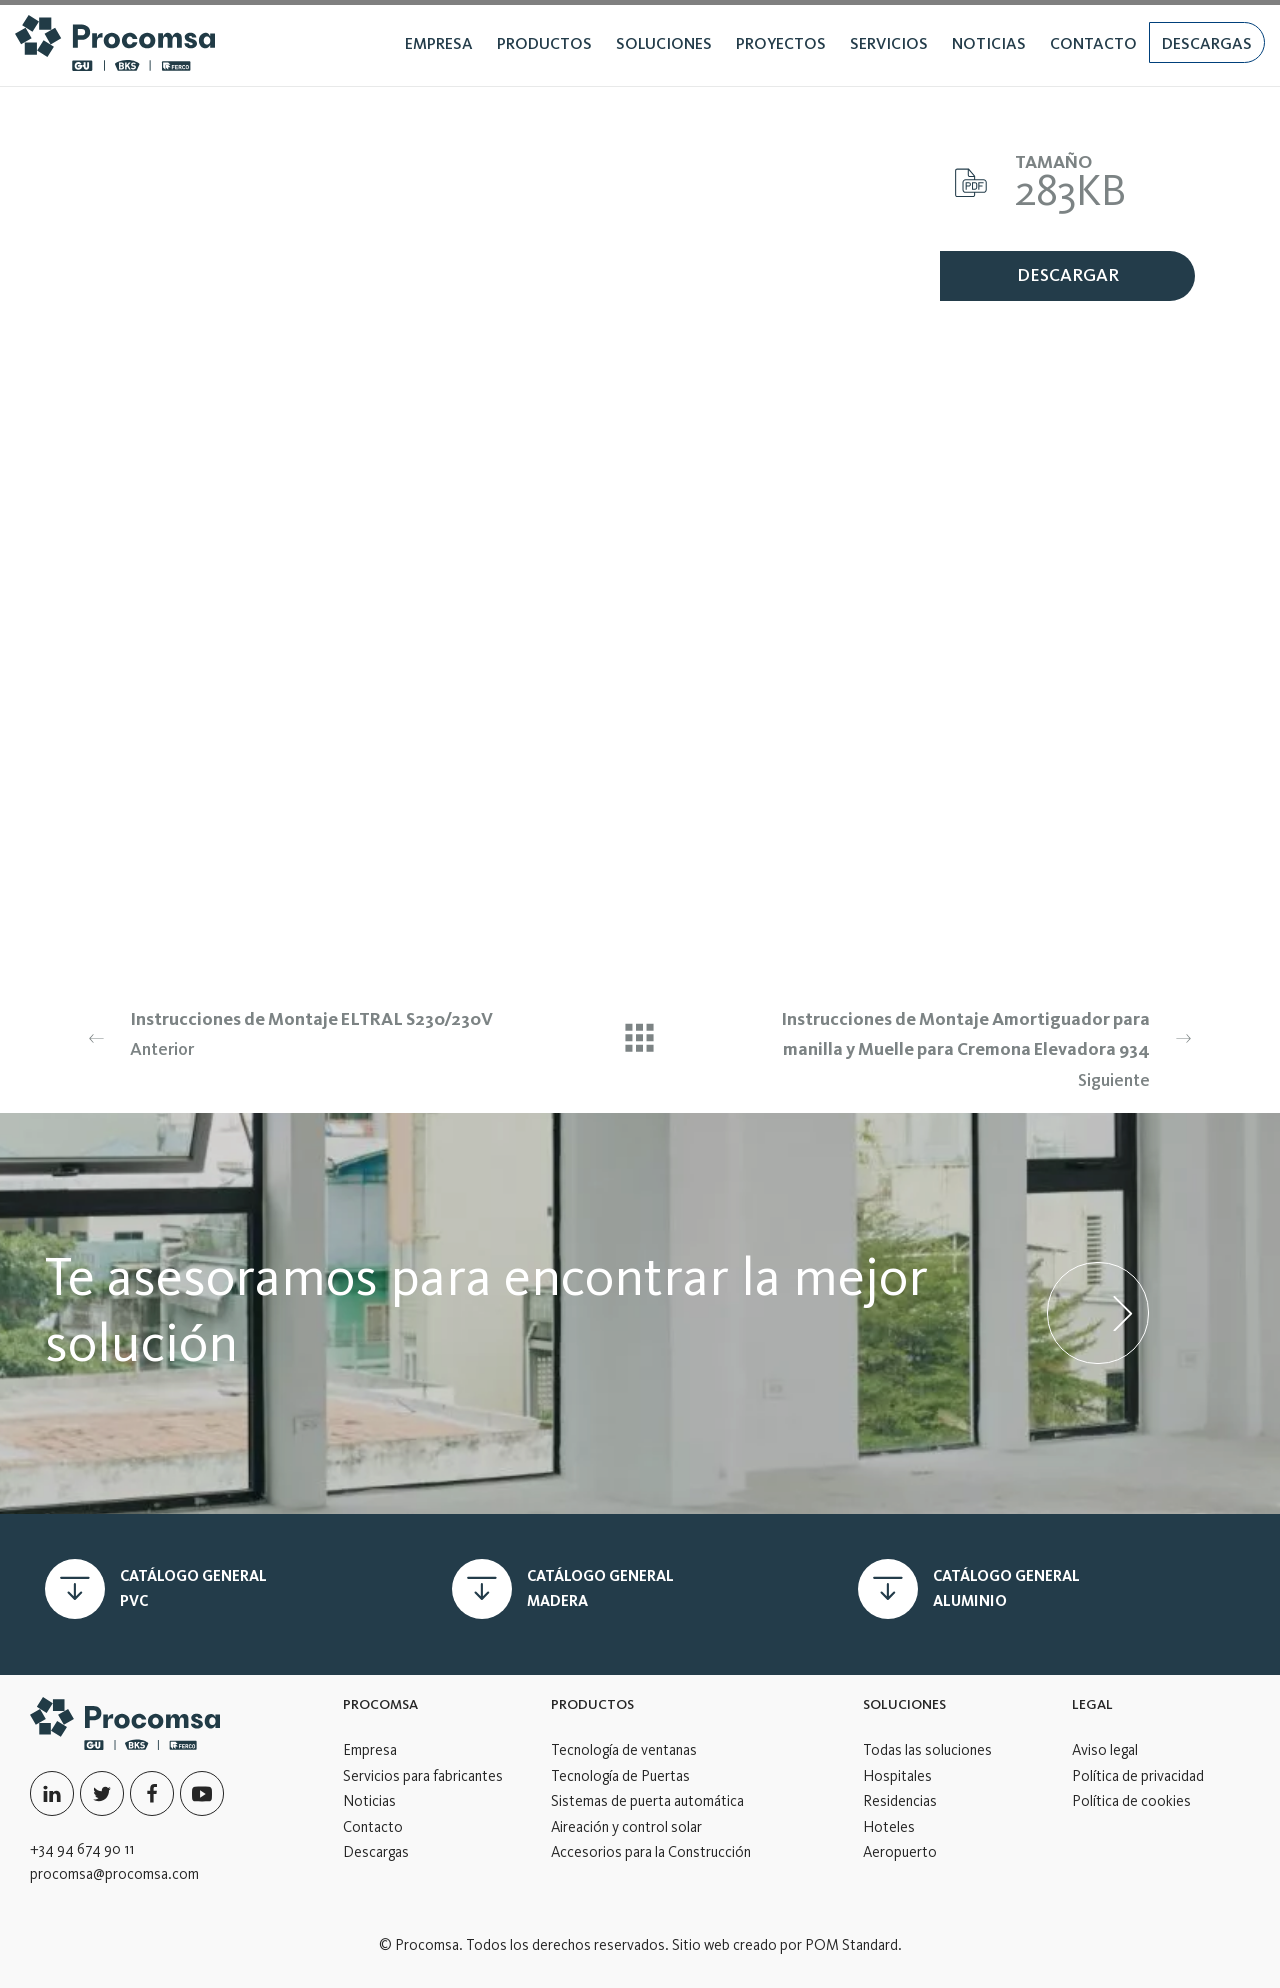 This screenshot has height=1988, width=1280. I want to click on Contacto, so click(373, 1827).